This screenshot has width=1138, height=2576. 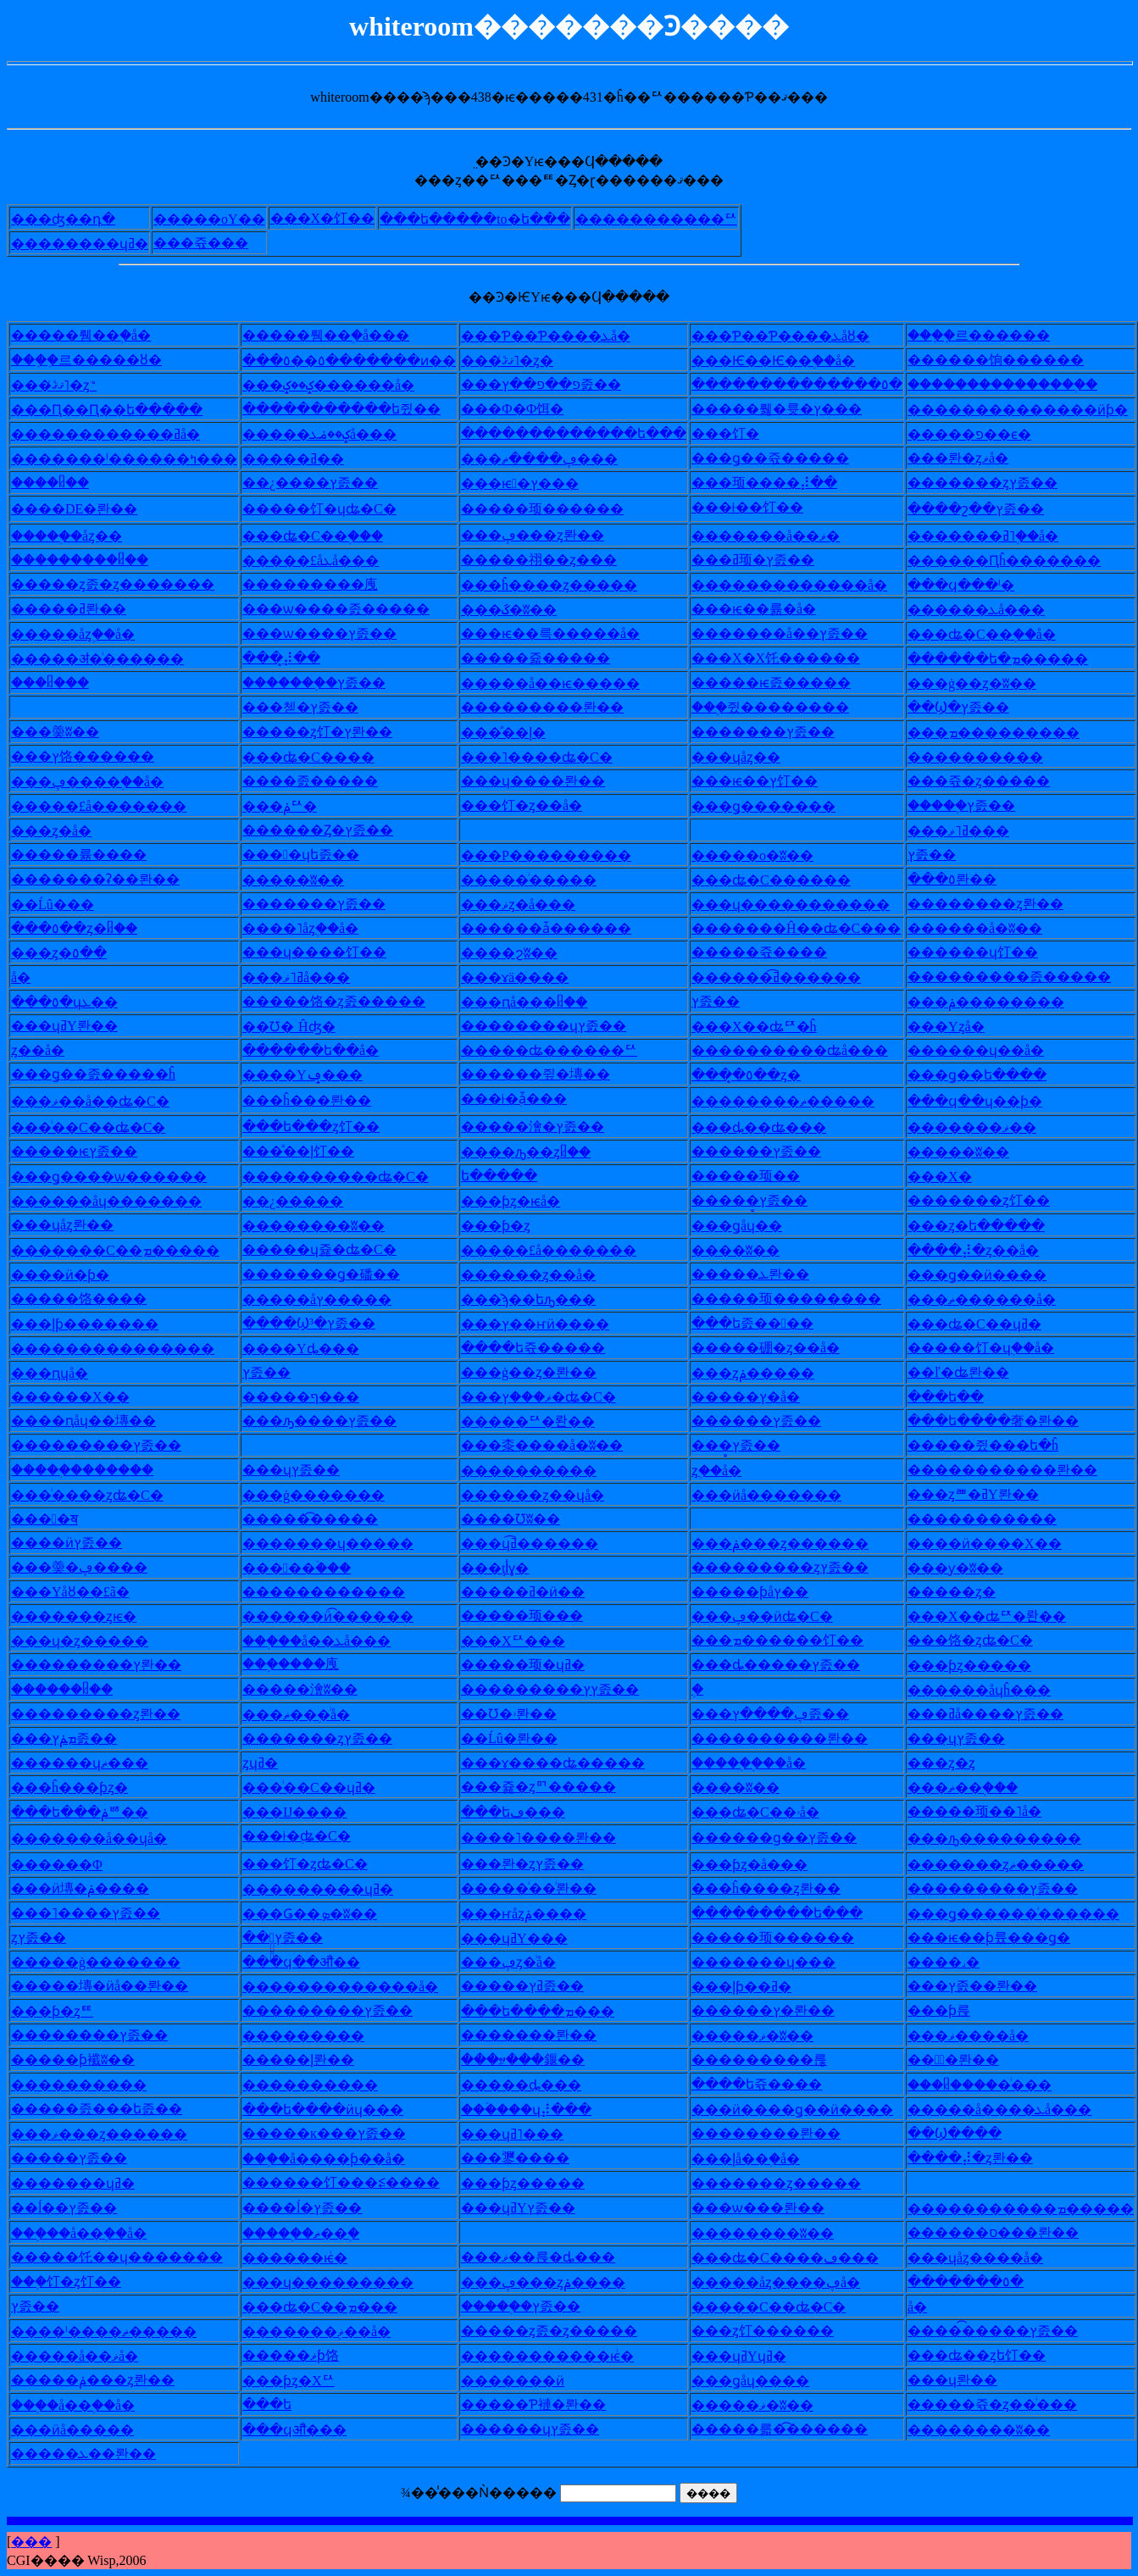 I want to click on ����ܥå���, so click(x=990, y=609).